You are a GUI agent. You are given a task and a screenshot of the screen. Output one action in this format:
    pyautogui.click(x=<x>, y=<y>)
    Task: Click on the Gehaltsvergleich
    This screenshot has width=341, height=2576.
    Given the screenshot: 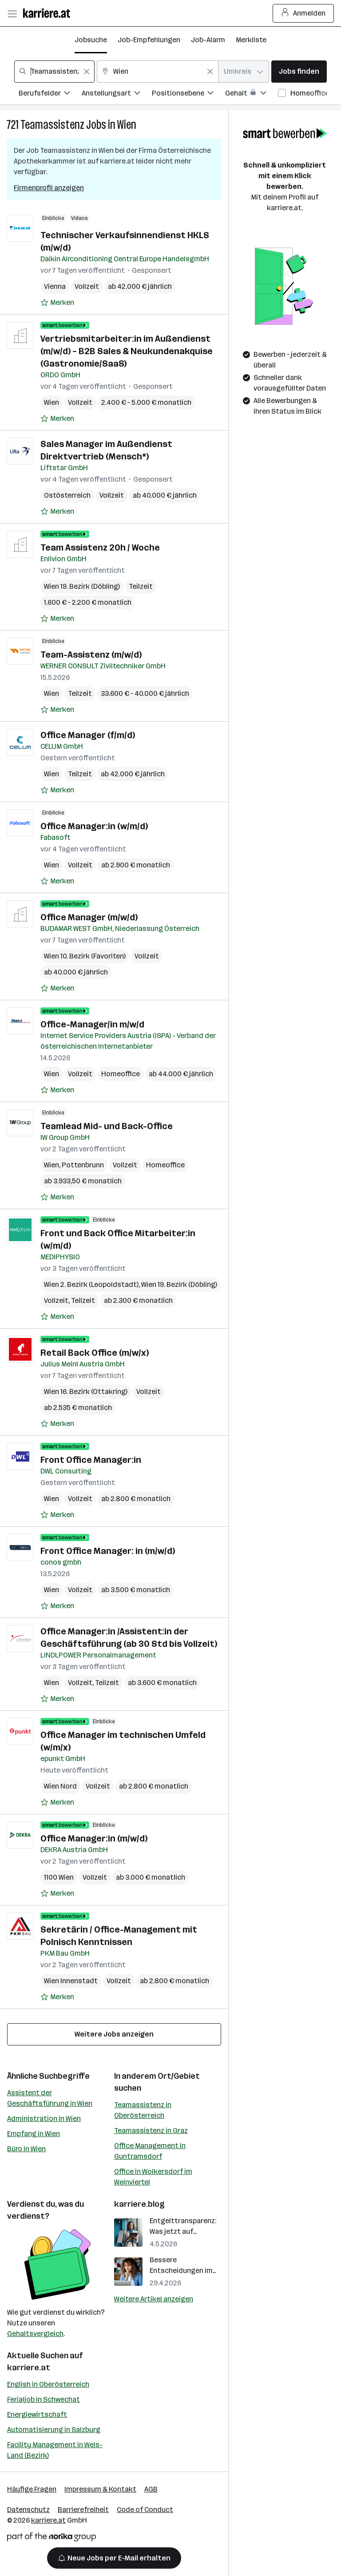 What is the action you would take?
    pyautogui.click(x=35, y=2333)
    